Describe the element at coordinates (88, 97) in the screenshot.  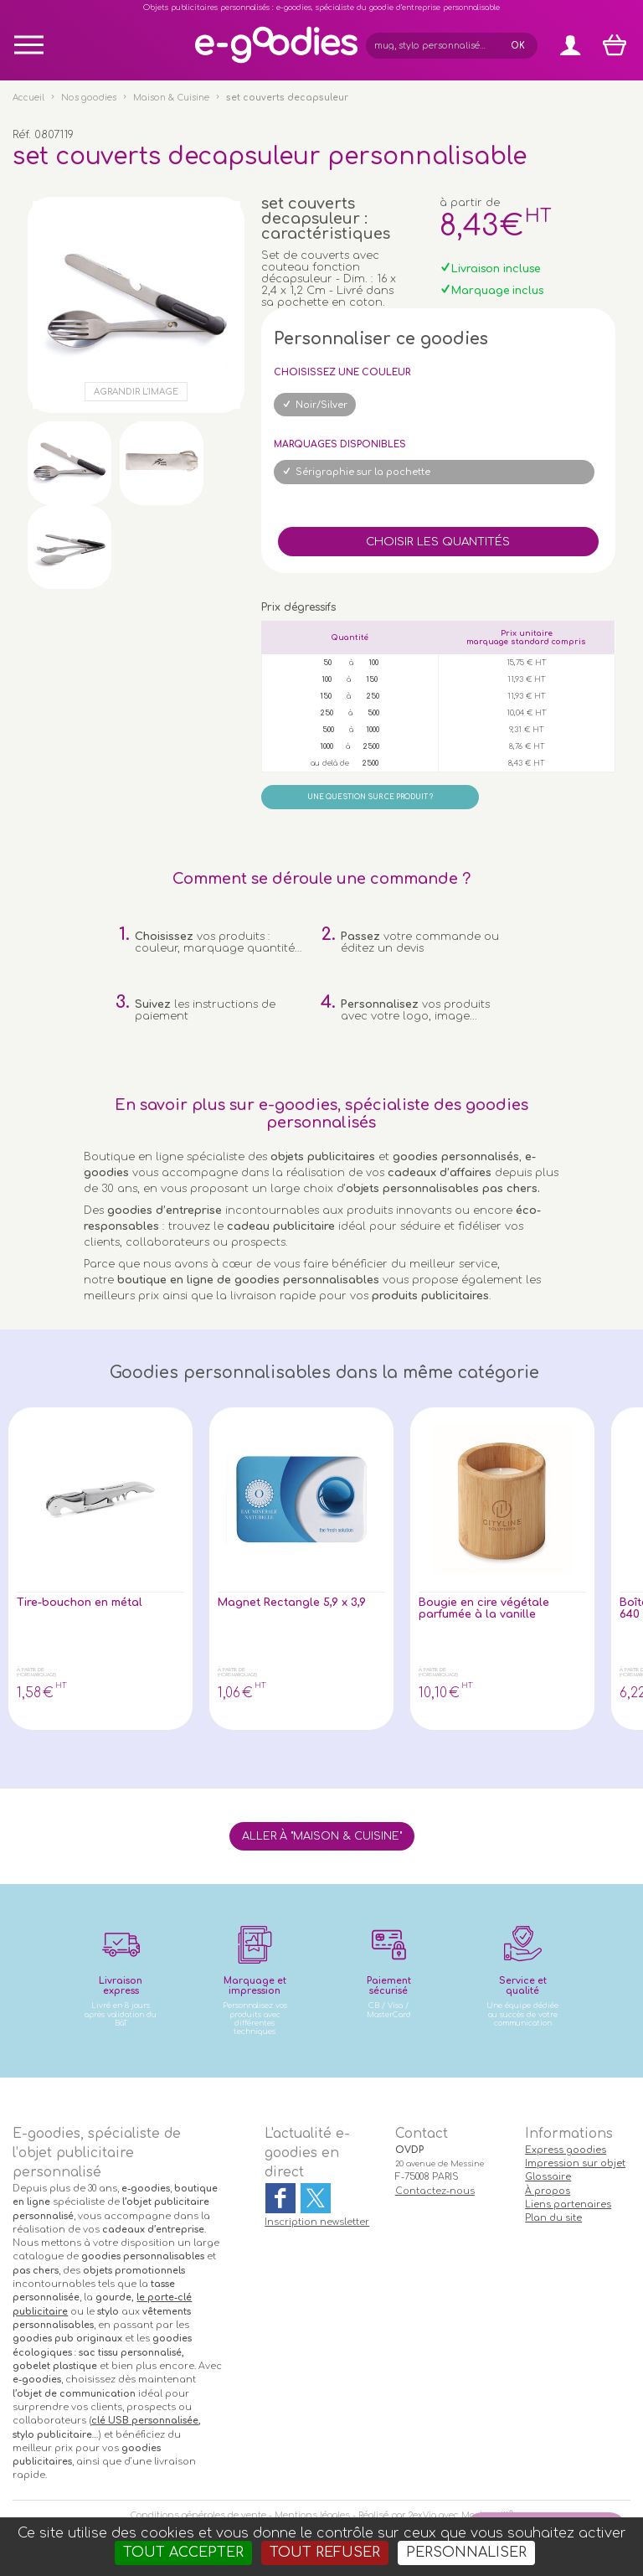
I see `Nos goodies` at that location.